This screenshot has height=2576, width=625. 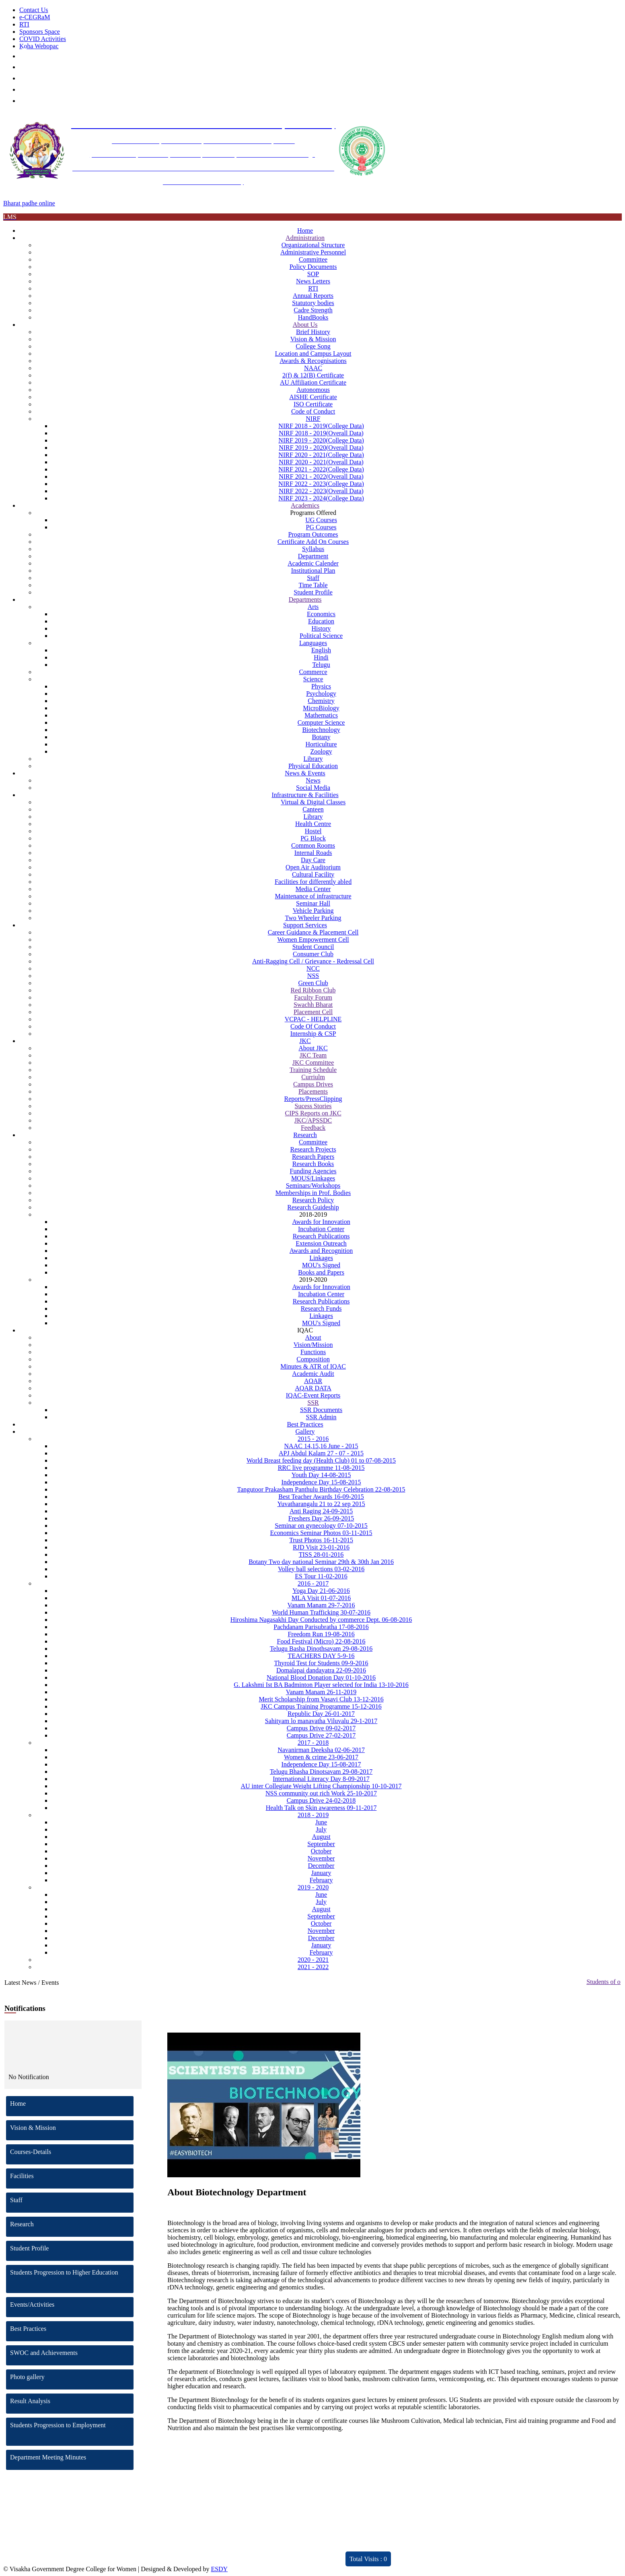 I want to click on PG Courses, so click(x=321, y=527).